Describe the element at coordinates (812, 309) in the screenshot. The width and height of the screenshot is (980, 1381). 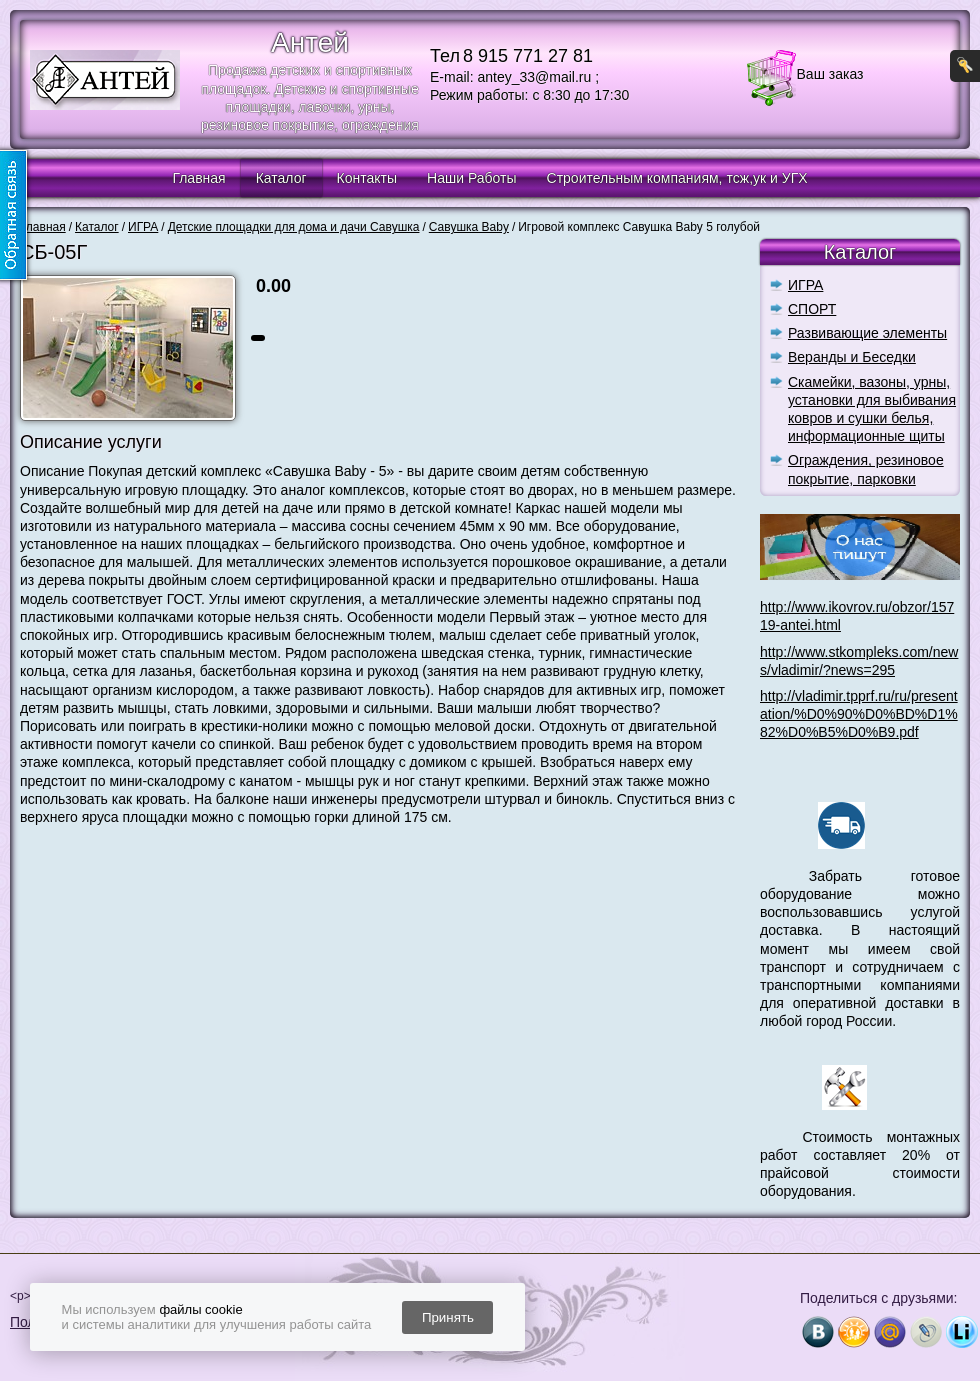
I see `СПОРТ` at that location.